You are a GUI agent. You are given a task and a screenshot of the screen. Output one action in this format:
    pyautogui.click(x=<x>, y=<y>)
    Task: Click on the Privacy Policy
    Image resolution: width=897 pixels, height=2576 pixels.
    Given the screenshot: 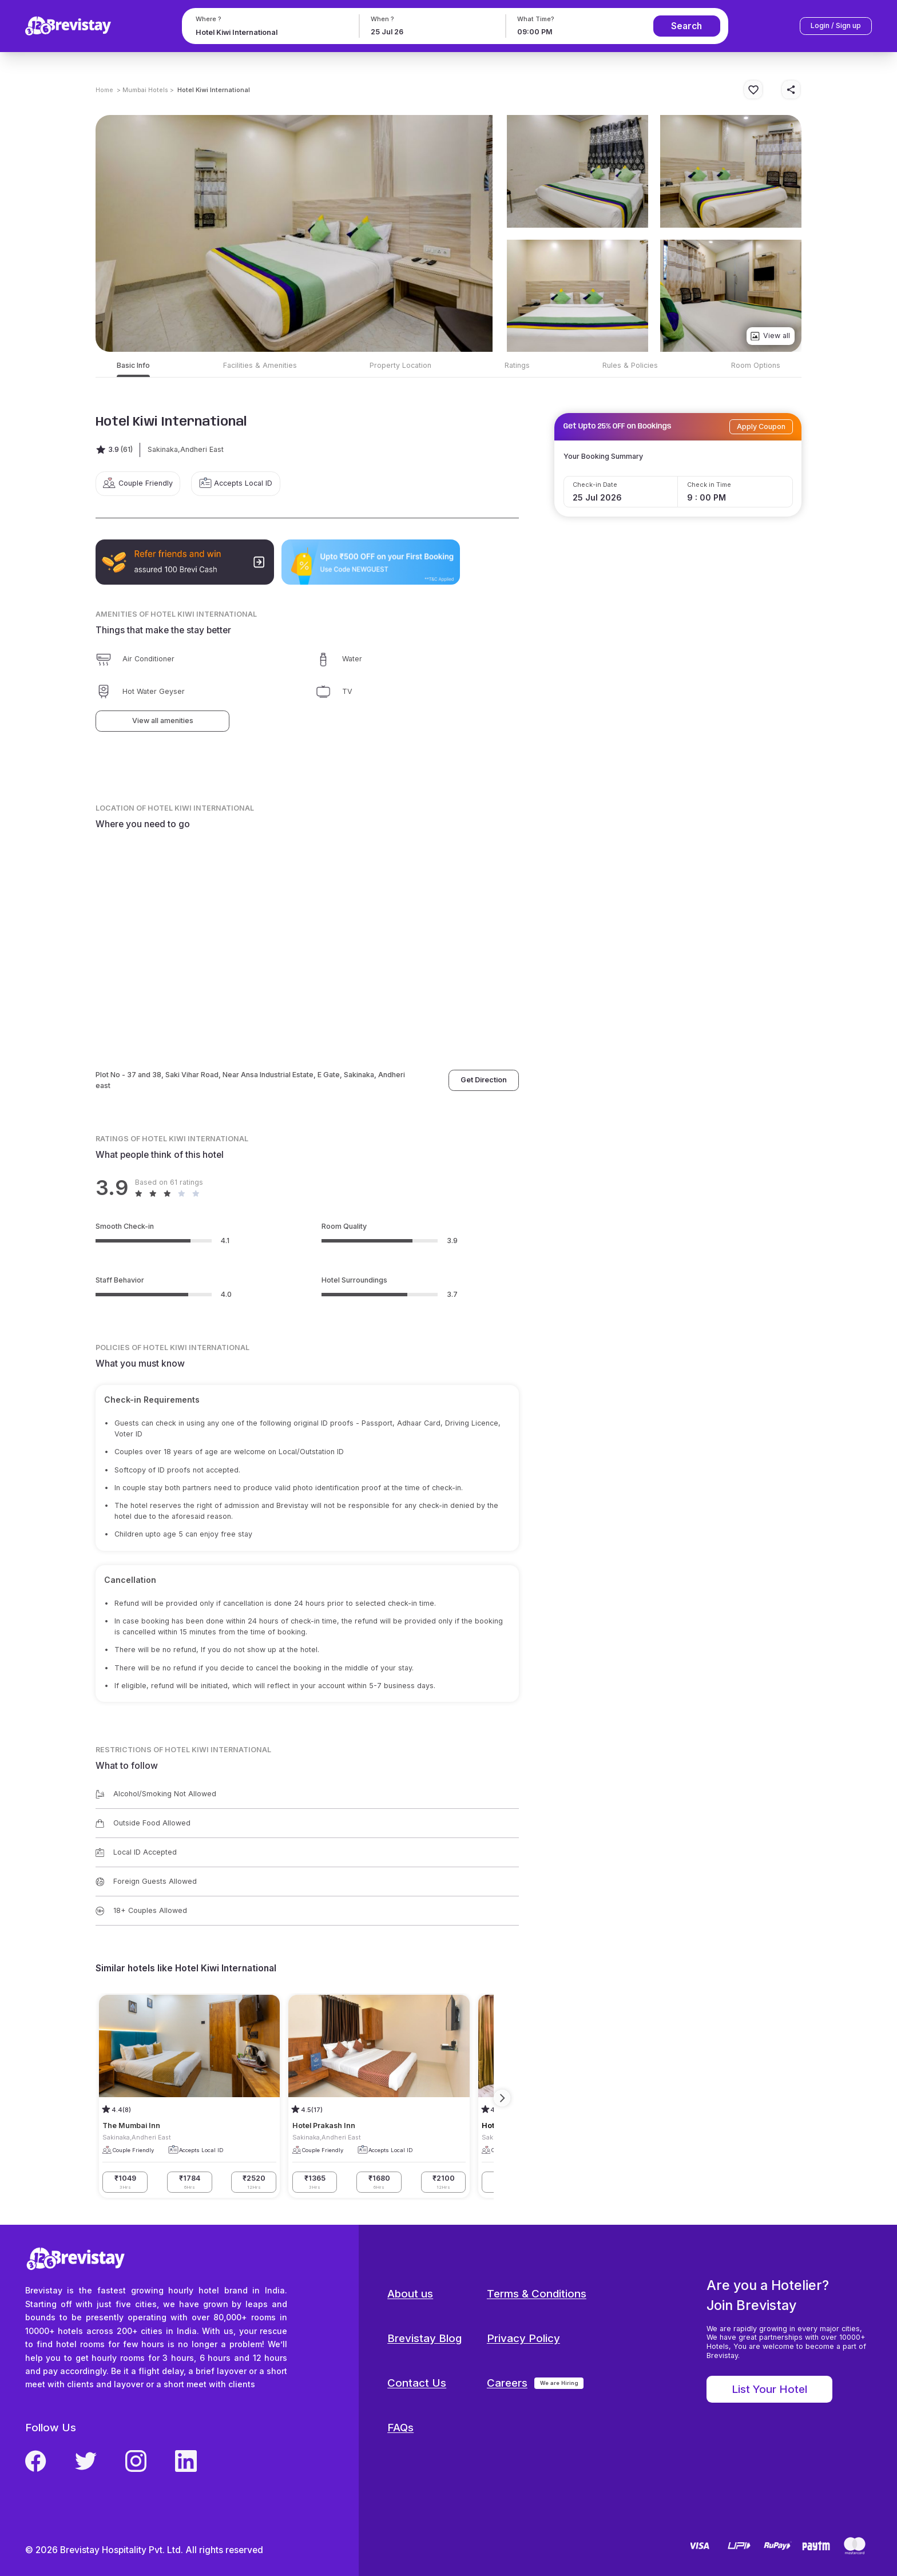 What is the action you would take?
    pyautogui.click(x=523, y=2338)
    